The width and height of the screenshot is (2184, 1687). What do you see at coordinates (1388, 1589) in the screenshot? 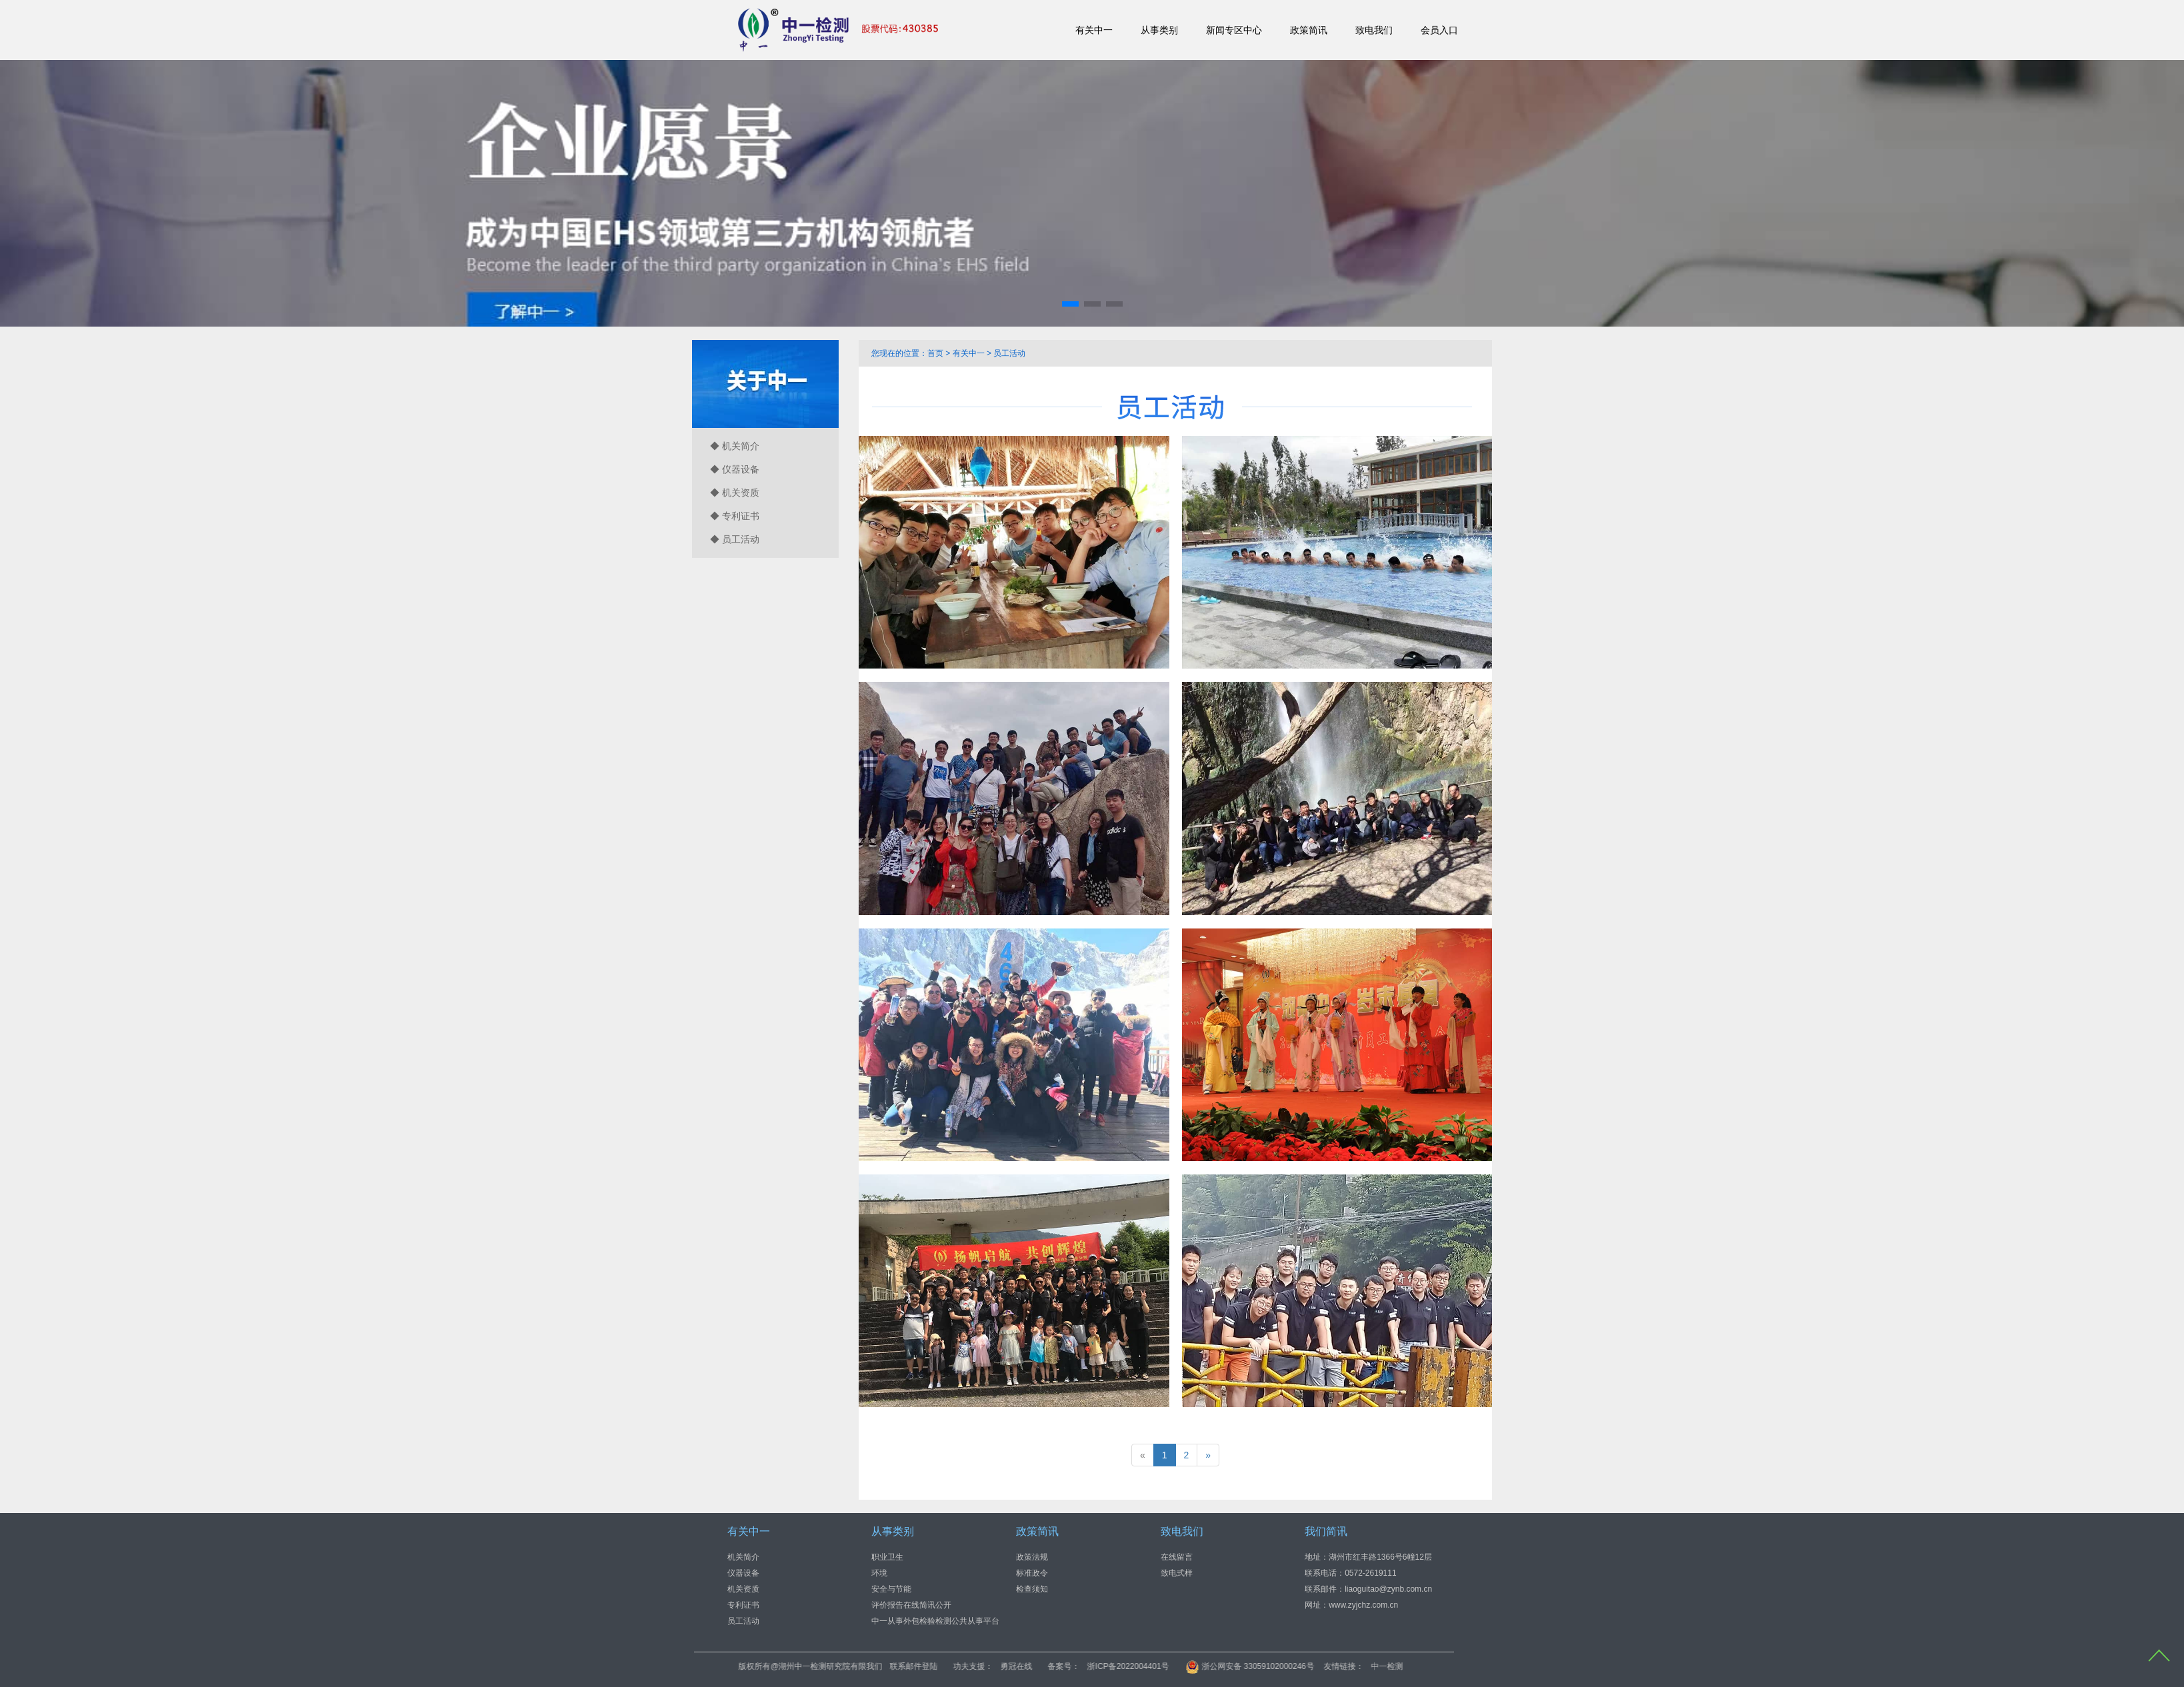
I see `liaoguitao@zynb.com.cn` at bounding box center [1388, 1589].